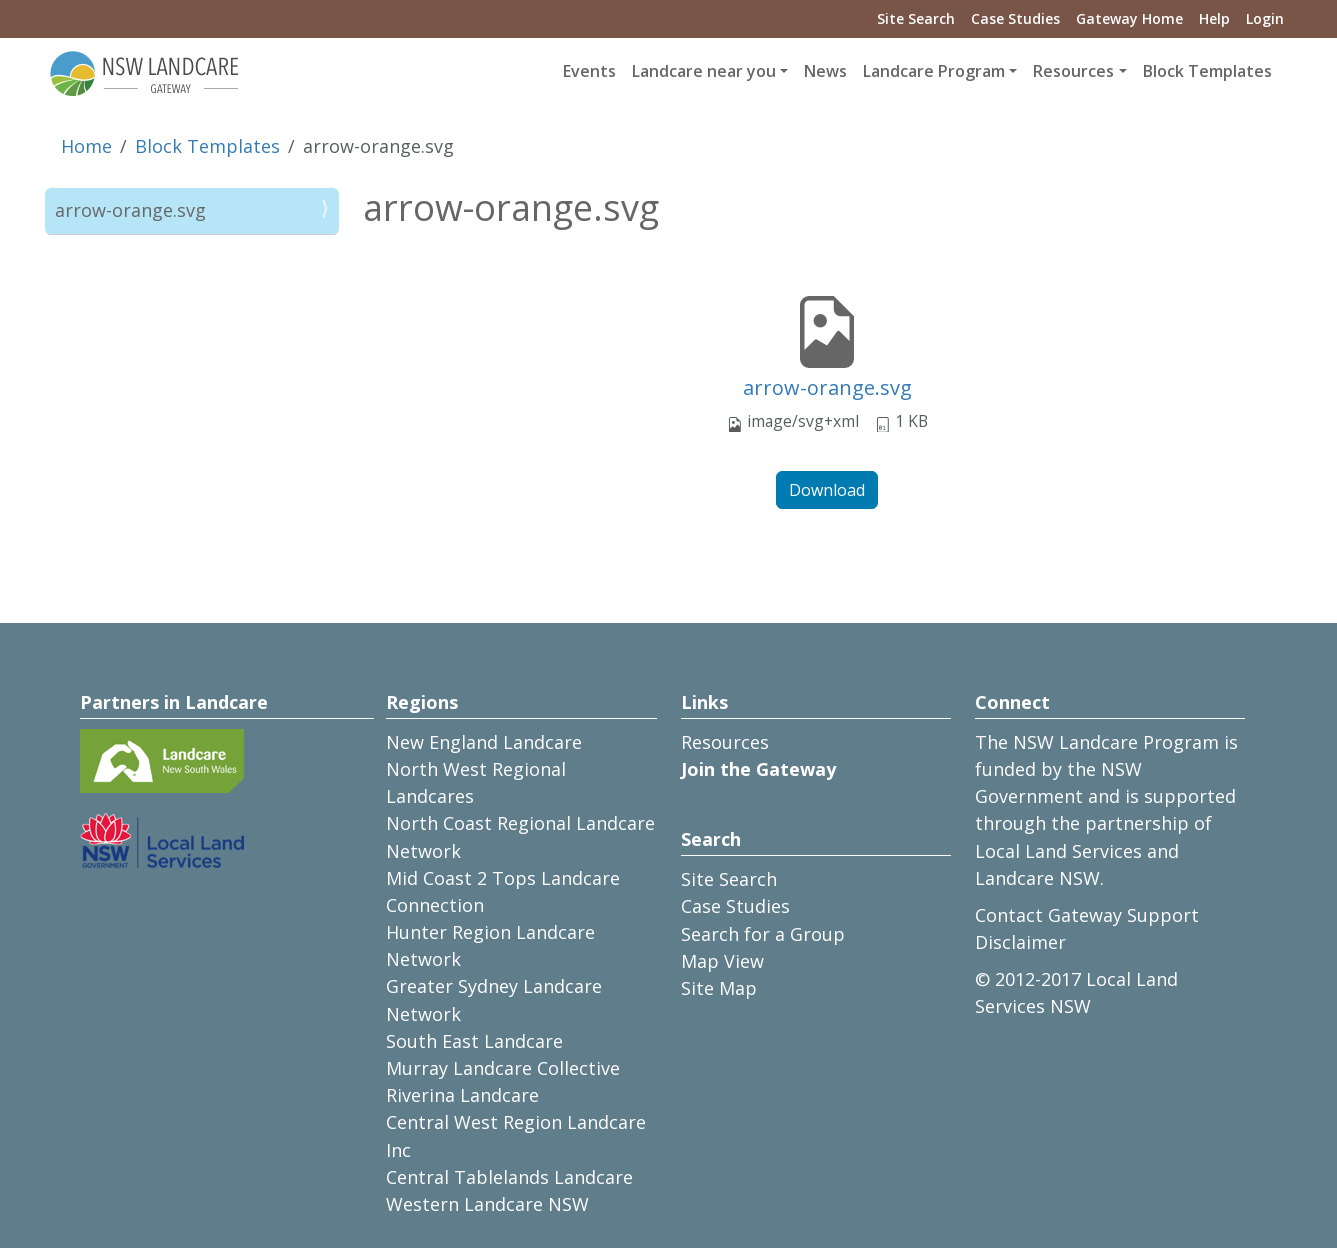 The height and width of the screenshot is (1248, 1337). I want to click on Western Landcare NSW, so click(487, 1204).